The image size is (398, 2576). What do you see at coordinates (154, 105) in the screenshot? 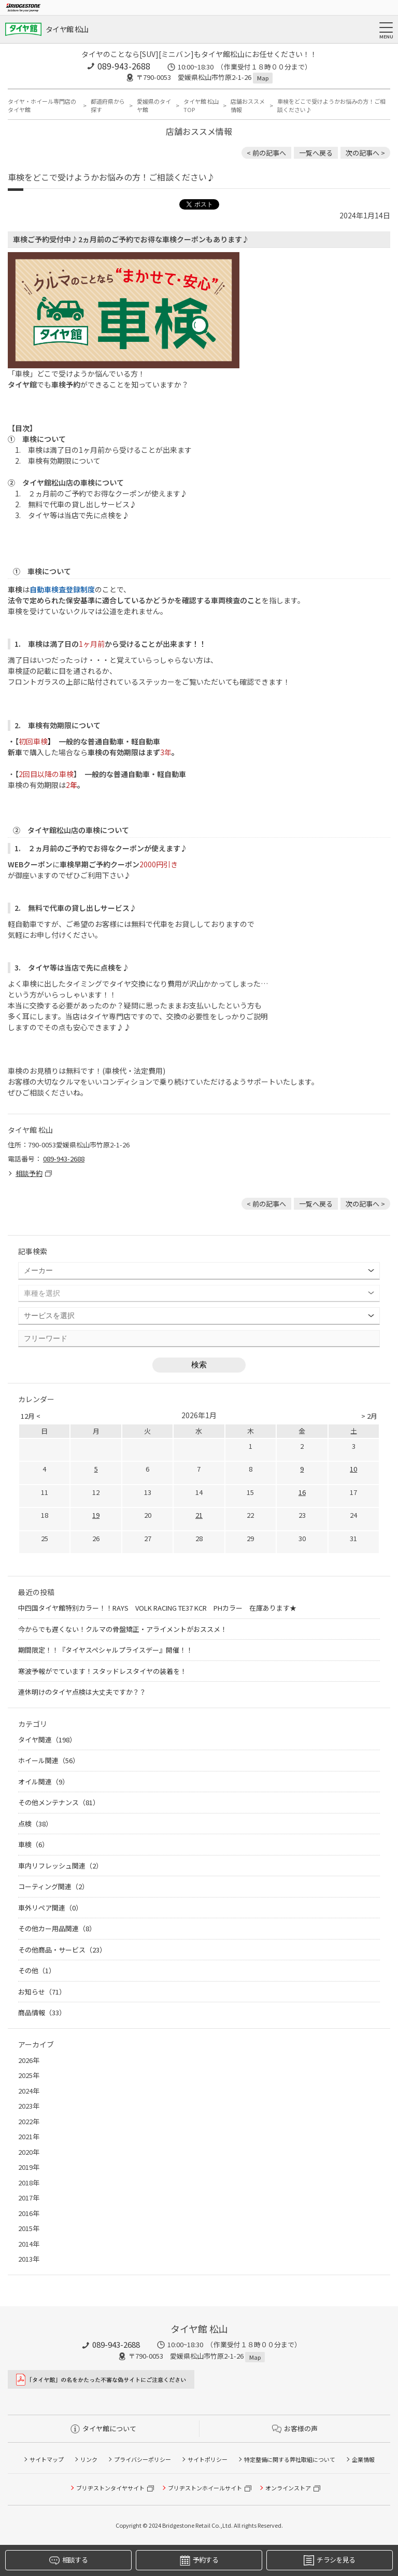
I see `愛媛県のタイヤ館` at bounding box center [154, 105].